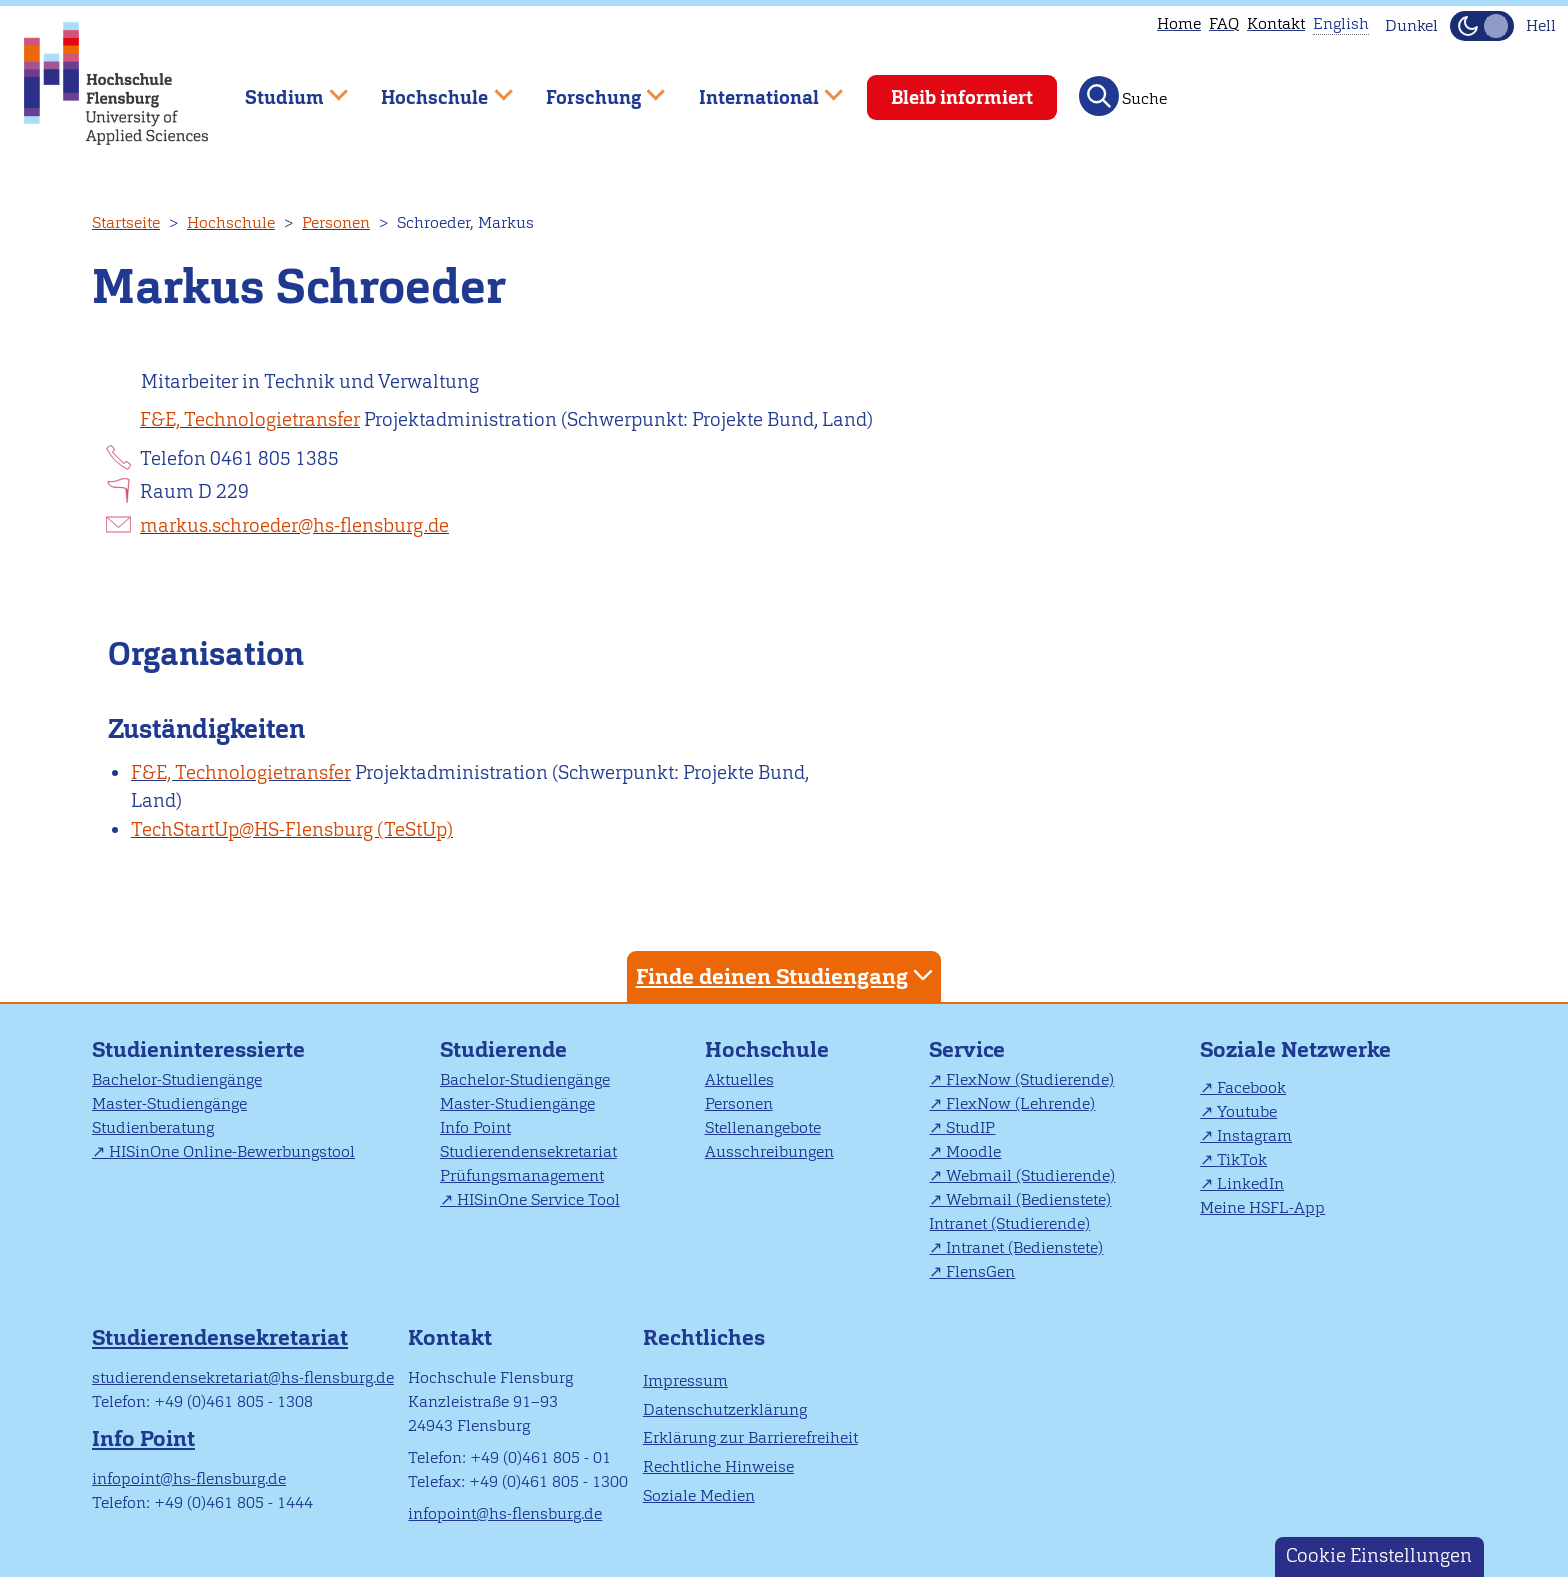 This screenshot has height=1577, width=1568. I want to click on Service, so click(967, 1049).